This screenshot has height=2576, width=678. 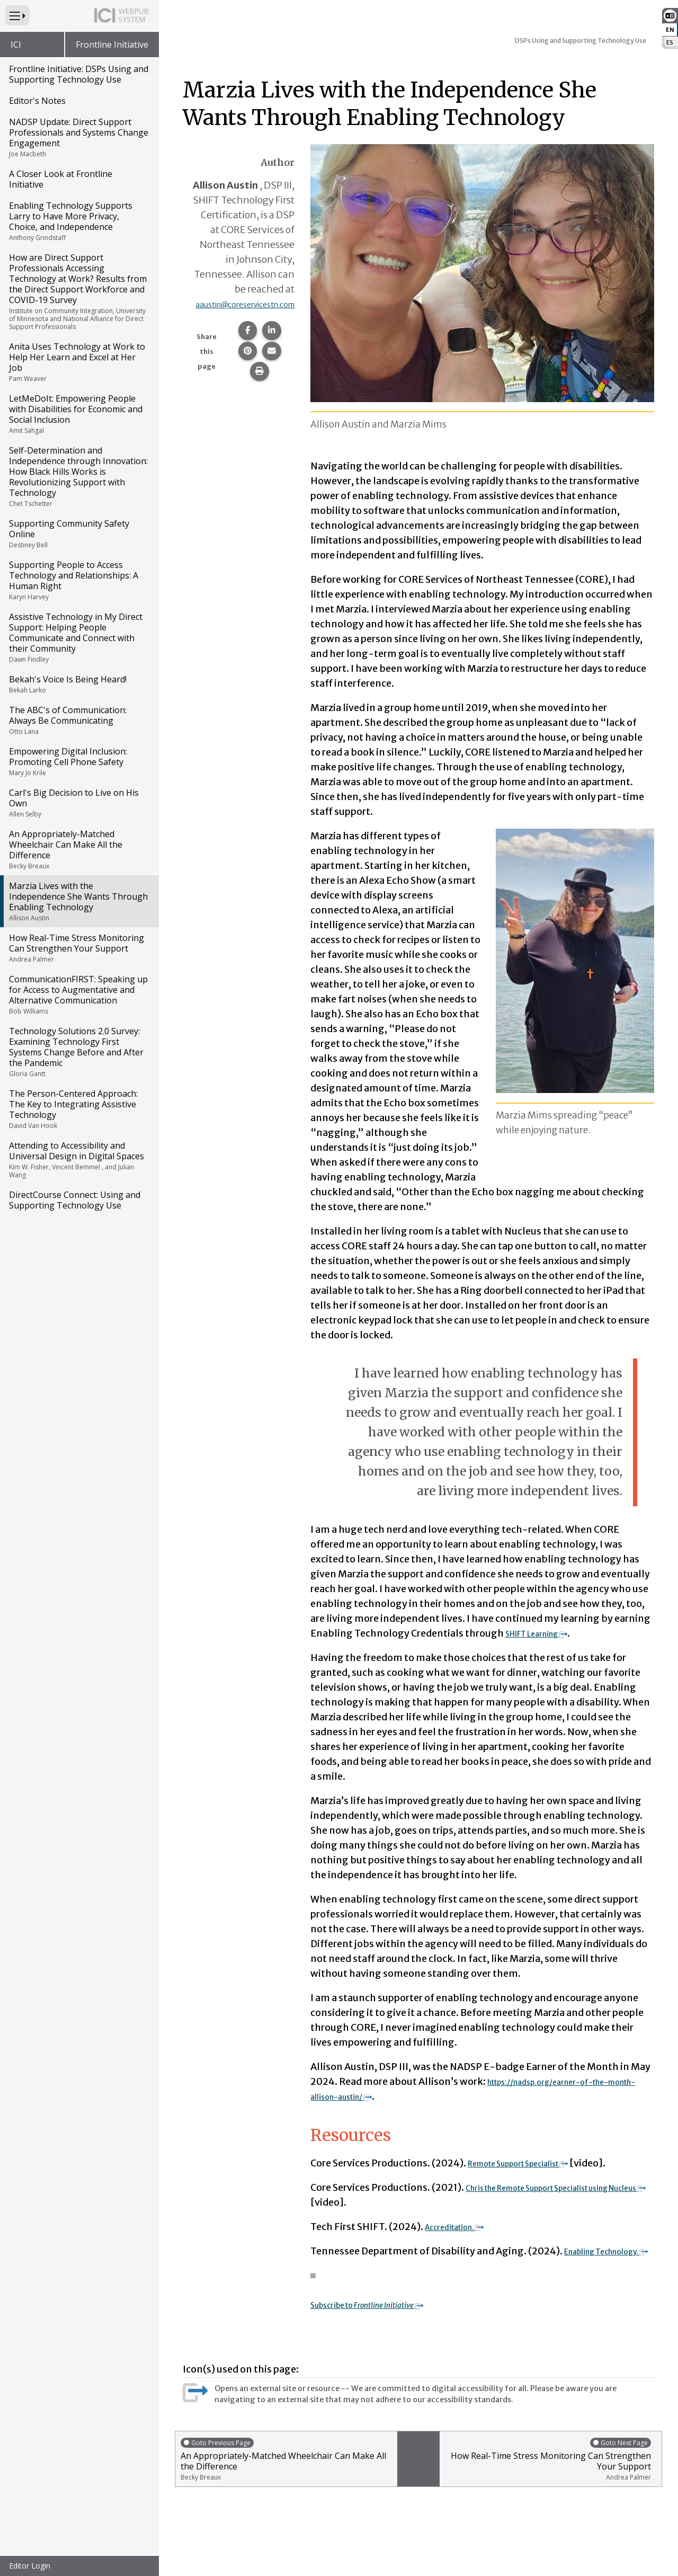 I want to click on The ABC's of Communication: Always Be Communicating, so click(x=78, y=720).